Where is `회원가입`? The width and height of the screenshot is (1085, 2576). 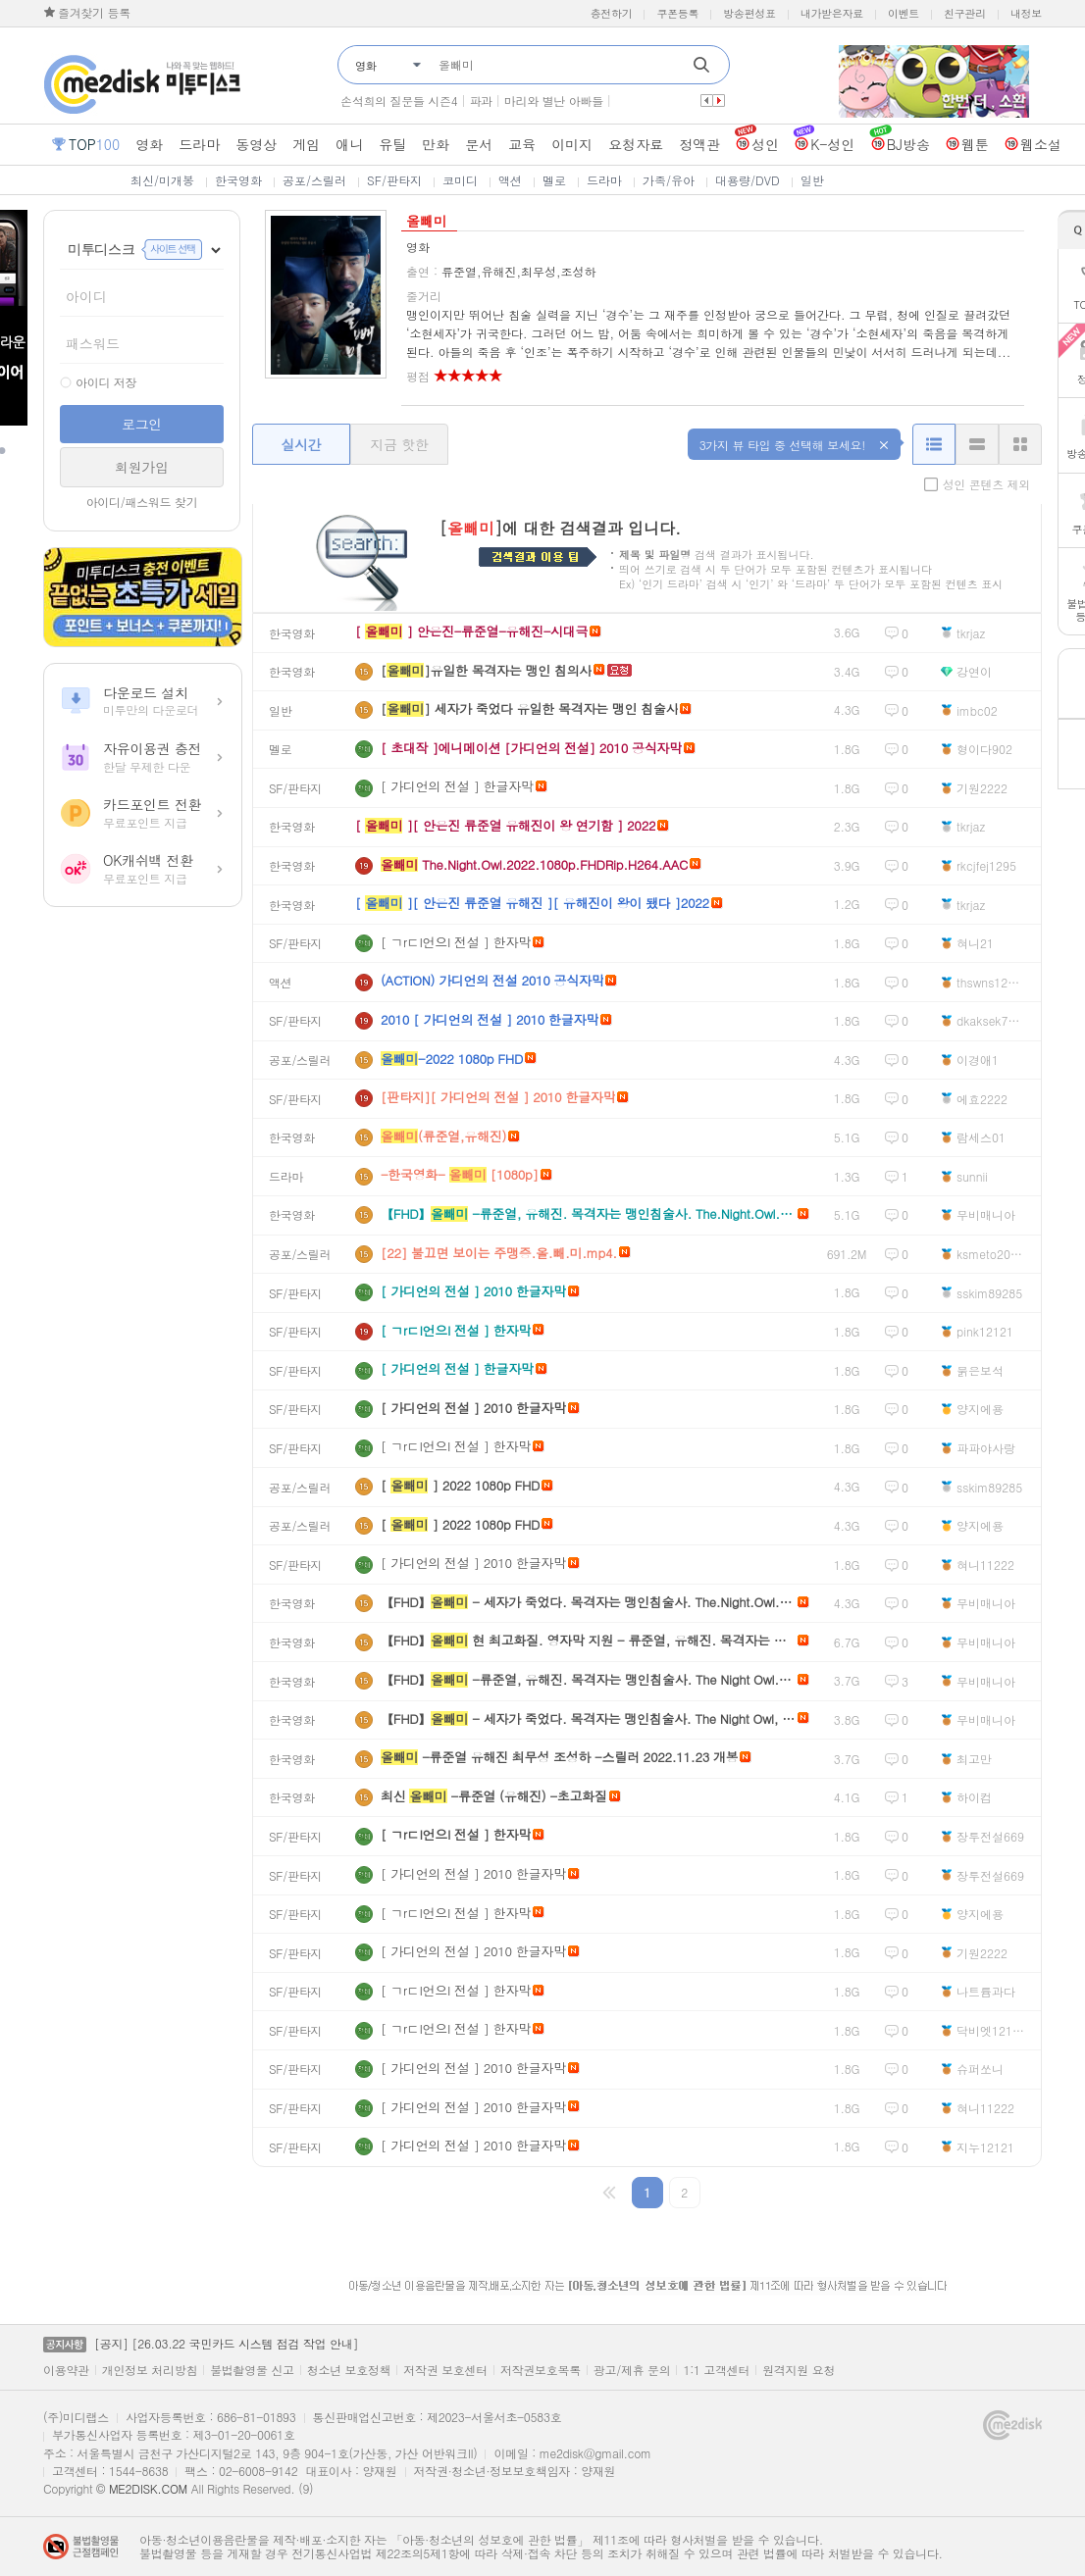 회원가입 is located at coordinates (142, 467).